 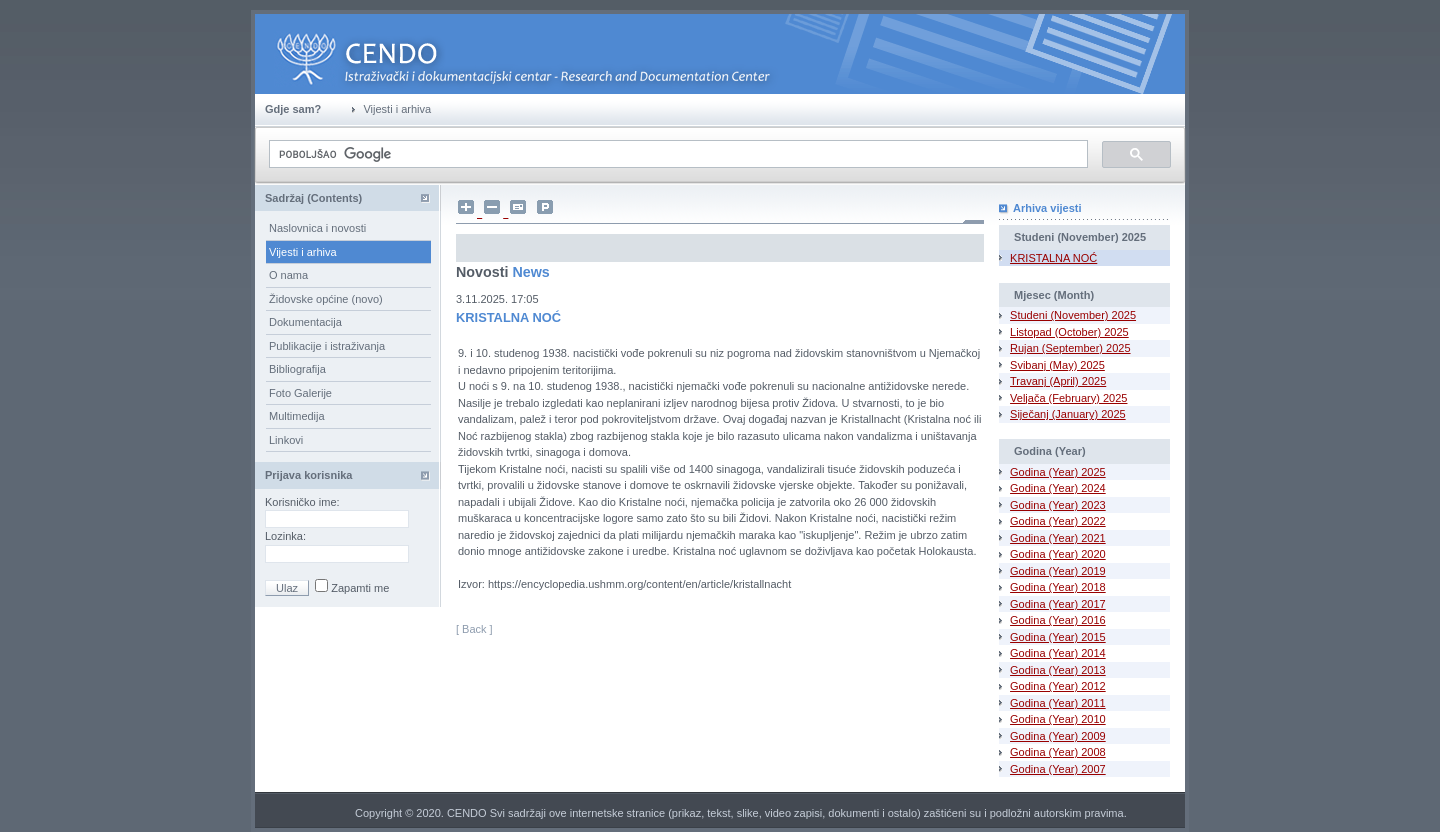 I want to click on Godina (Year) 2007, so click(x=1058, y=769).